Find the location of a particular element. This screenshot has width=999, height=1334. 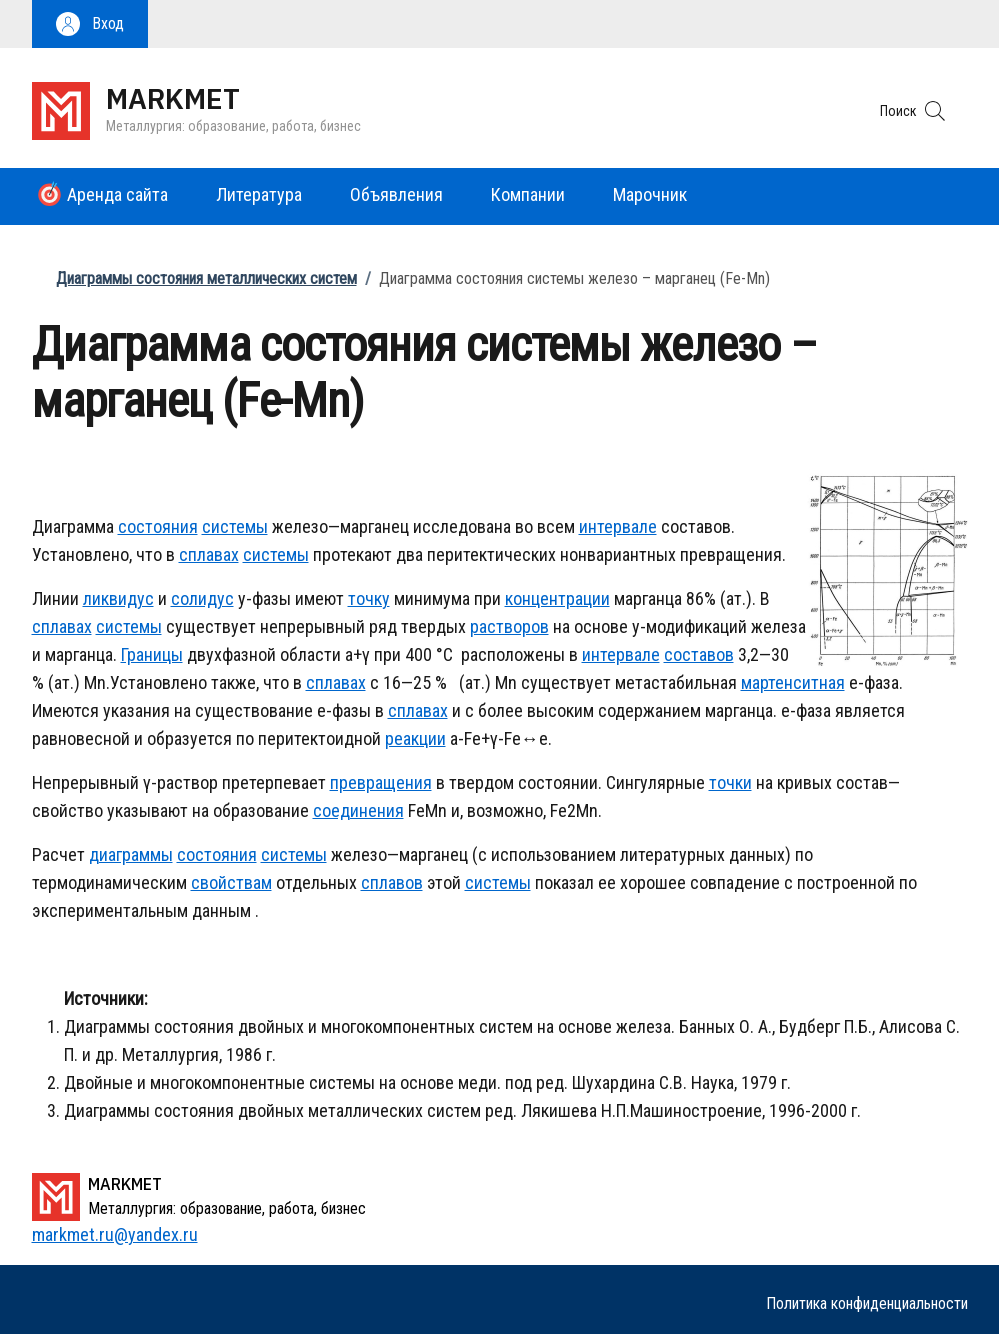

Границы is located at coordinates (152, 654).